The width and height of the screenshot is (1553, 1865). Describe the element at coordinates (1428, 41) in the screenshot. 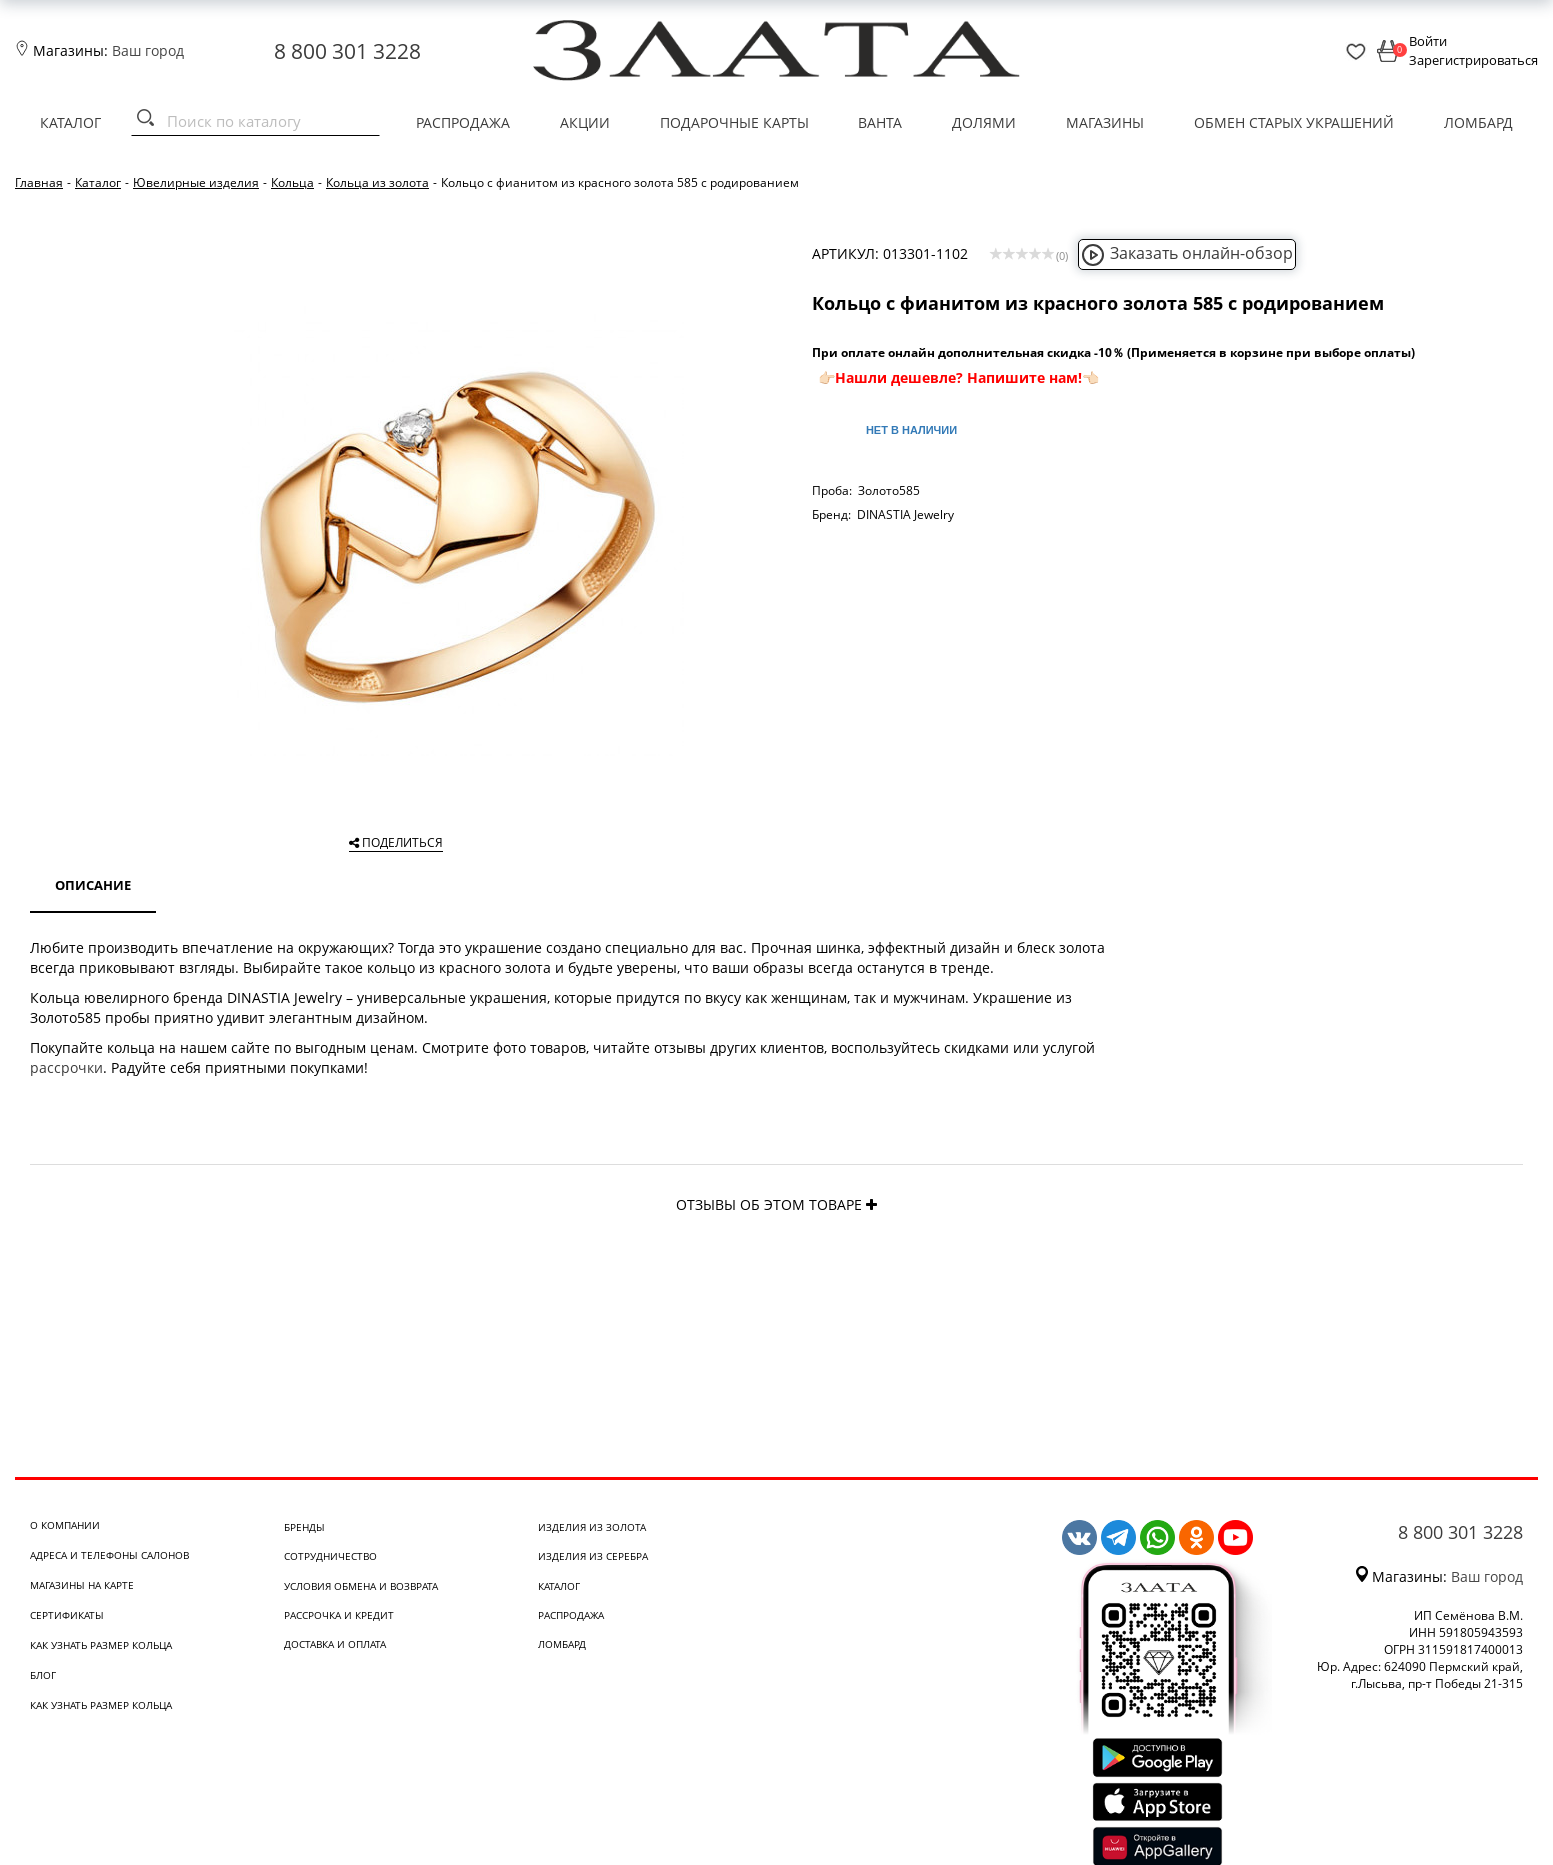

I see `Войти` at that location.